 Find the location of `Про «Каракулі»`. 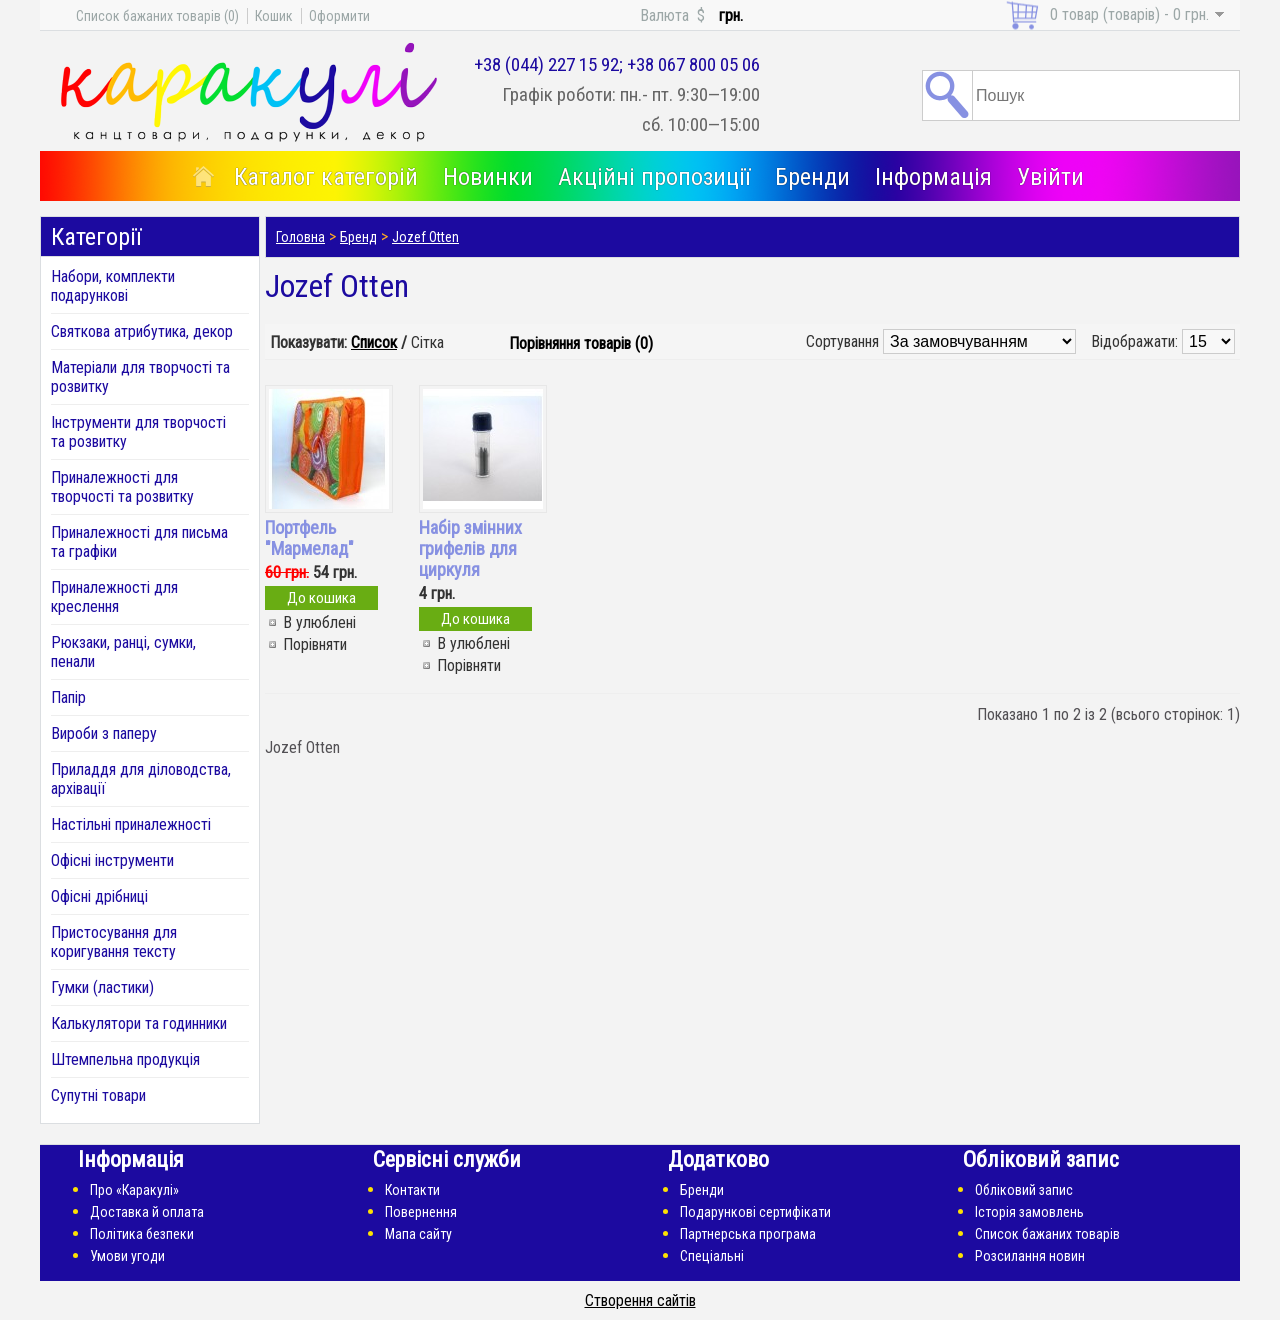

Про «Каракулі» is located at coordinates (134, 1190).